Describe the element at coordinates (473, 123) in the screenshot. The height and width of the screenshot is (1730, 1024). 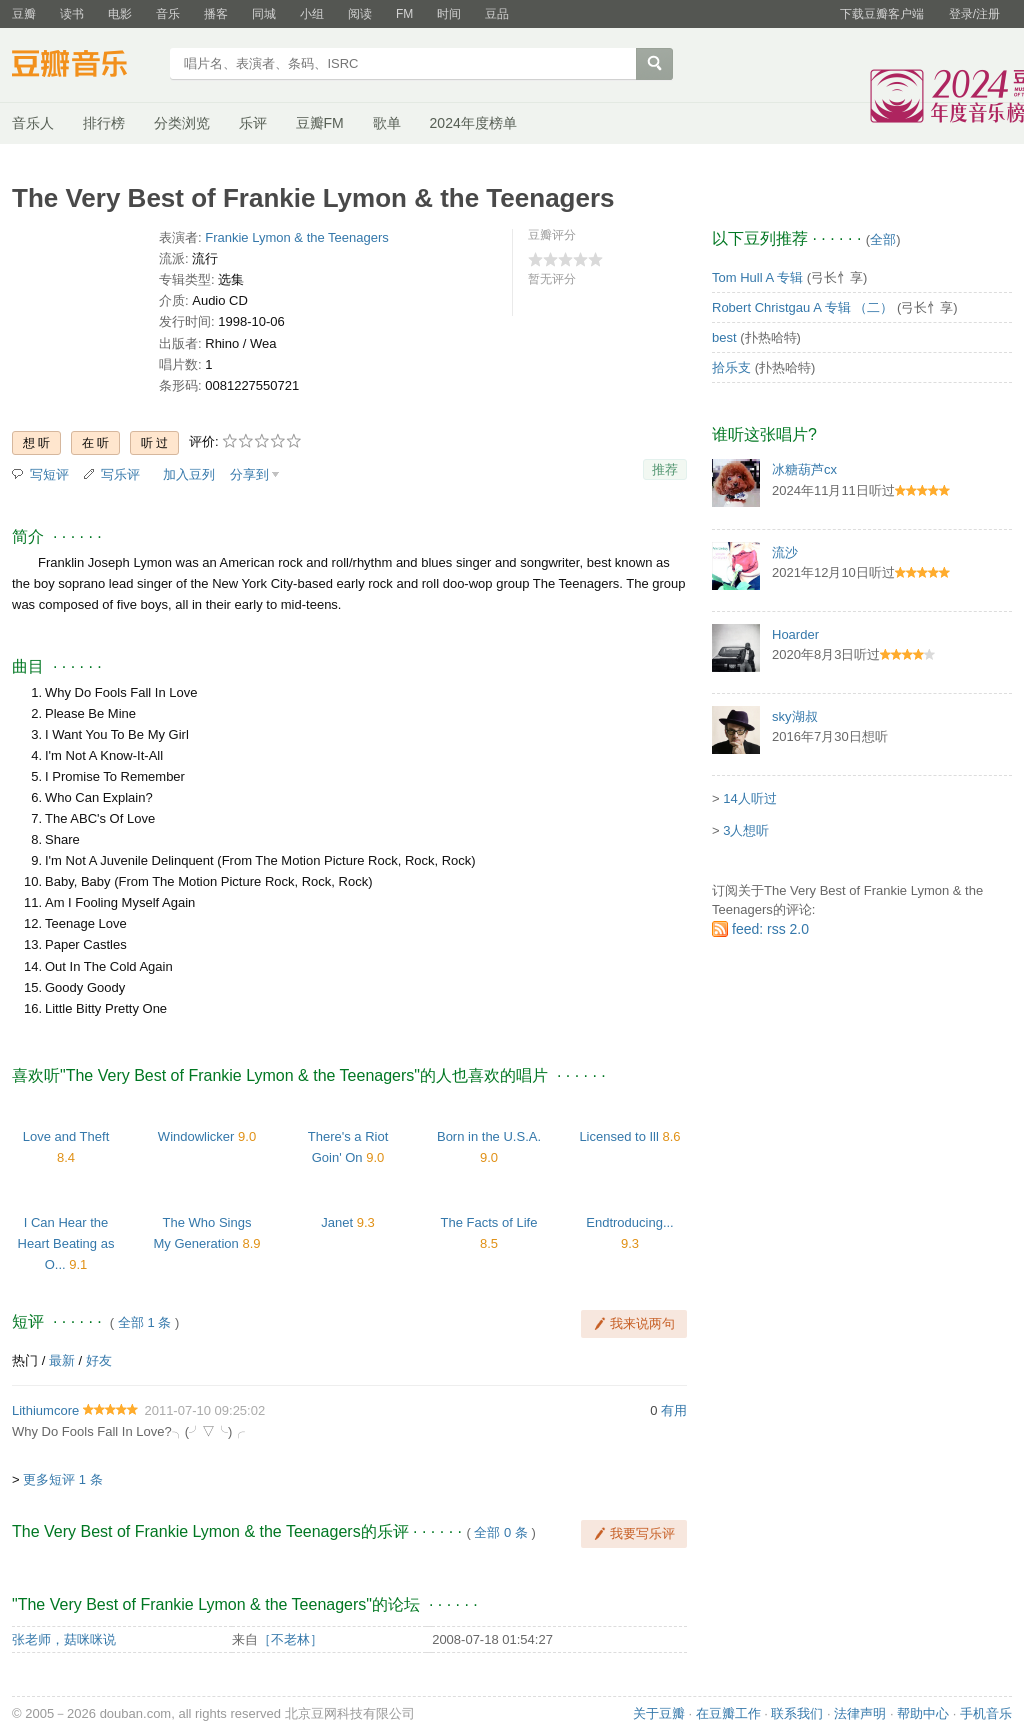
I see `2024年度榜单` at that location.